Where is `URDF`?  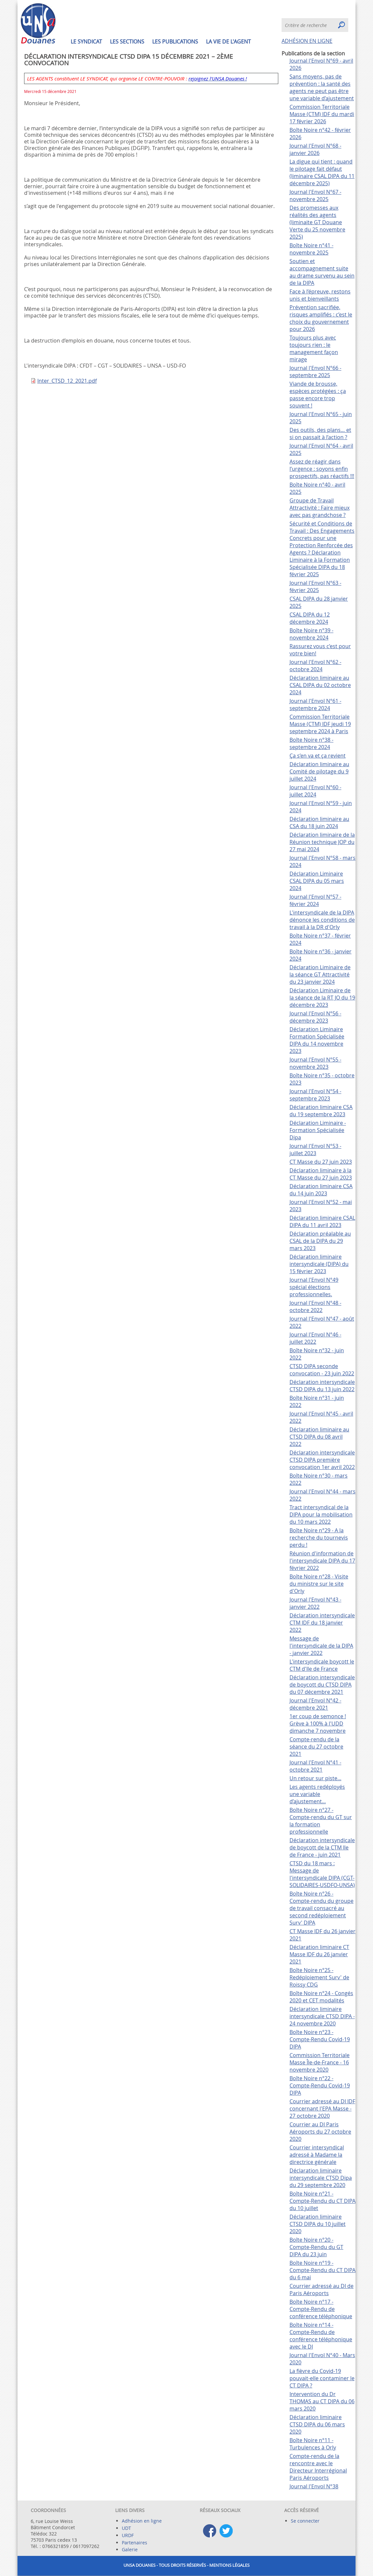 URDF is located at coordinates (128, 2535).